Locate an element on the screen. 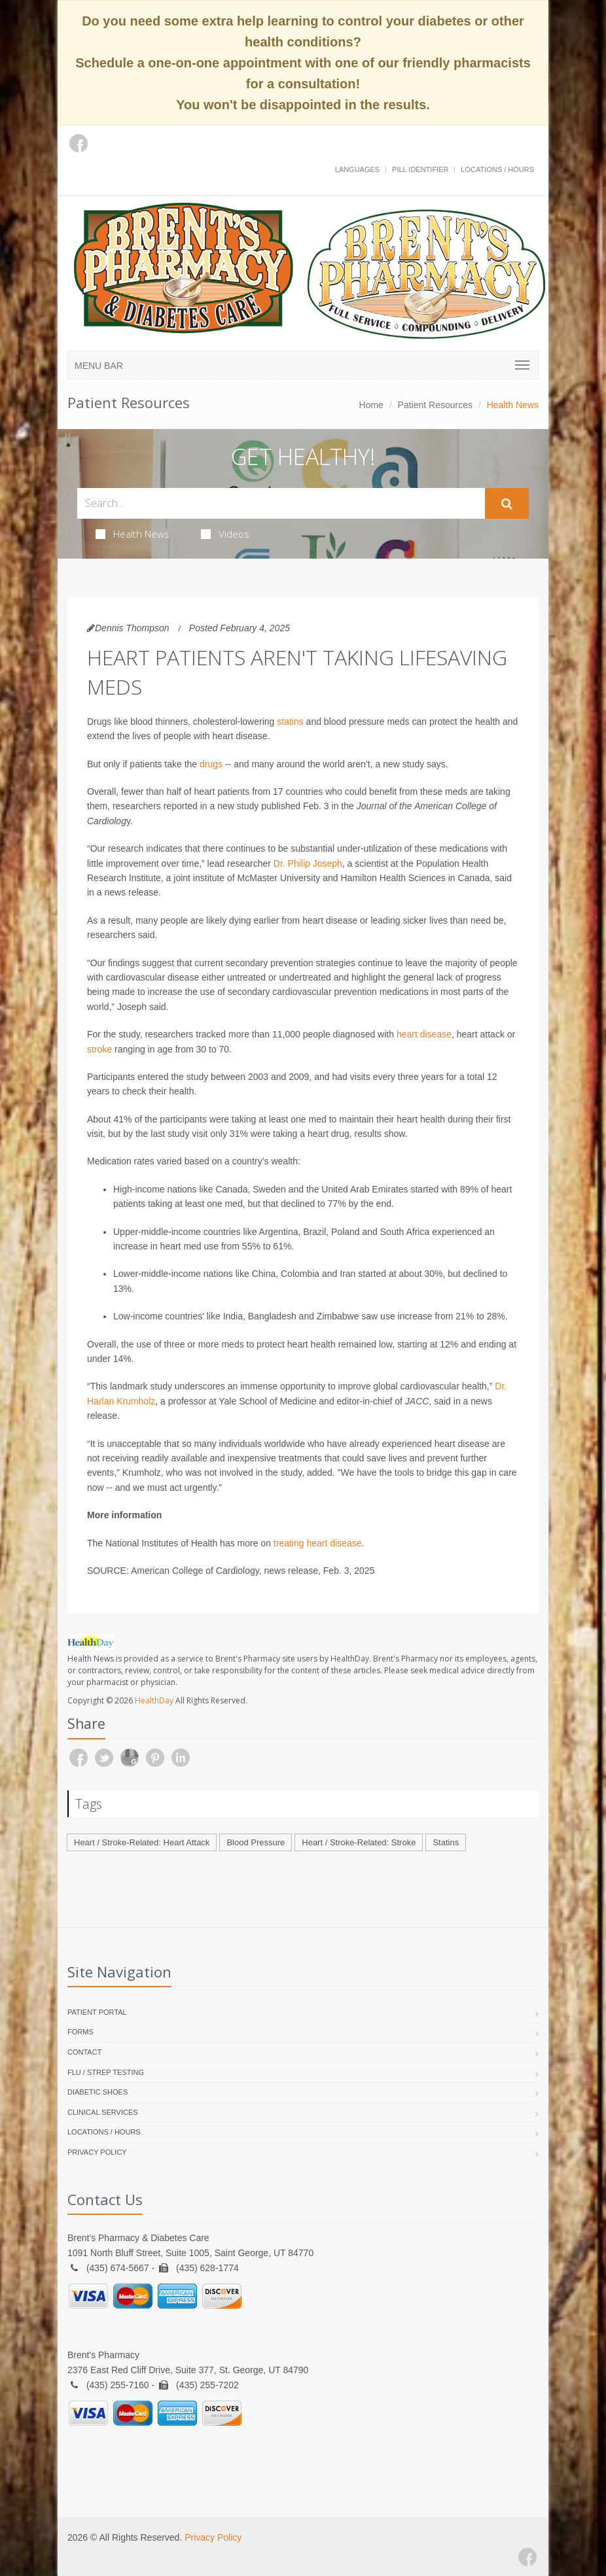  [Facebook] is located at coordinates (78, 143).